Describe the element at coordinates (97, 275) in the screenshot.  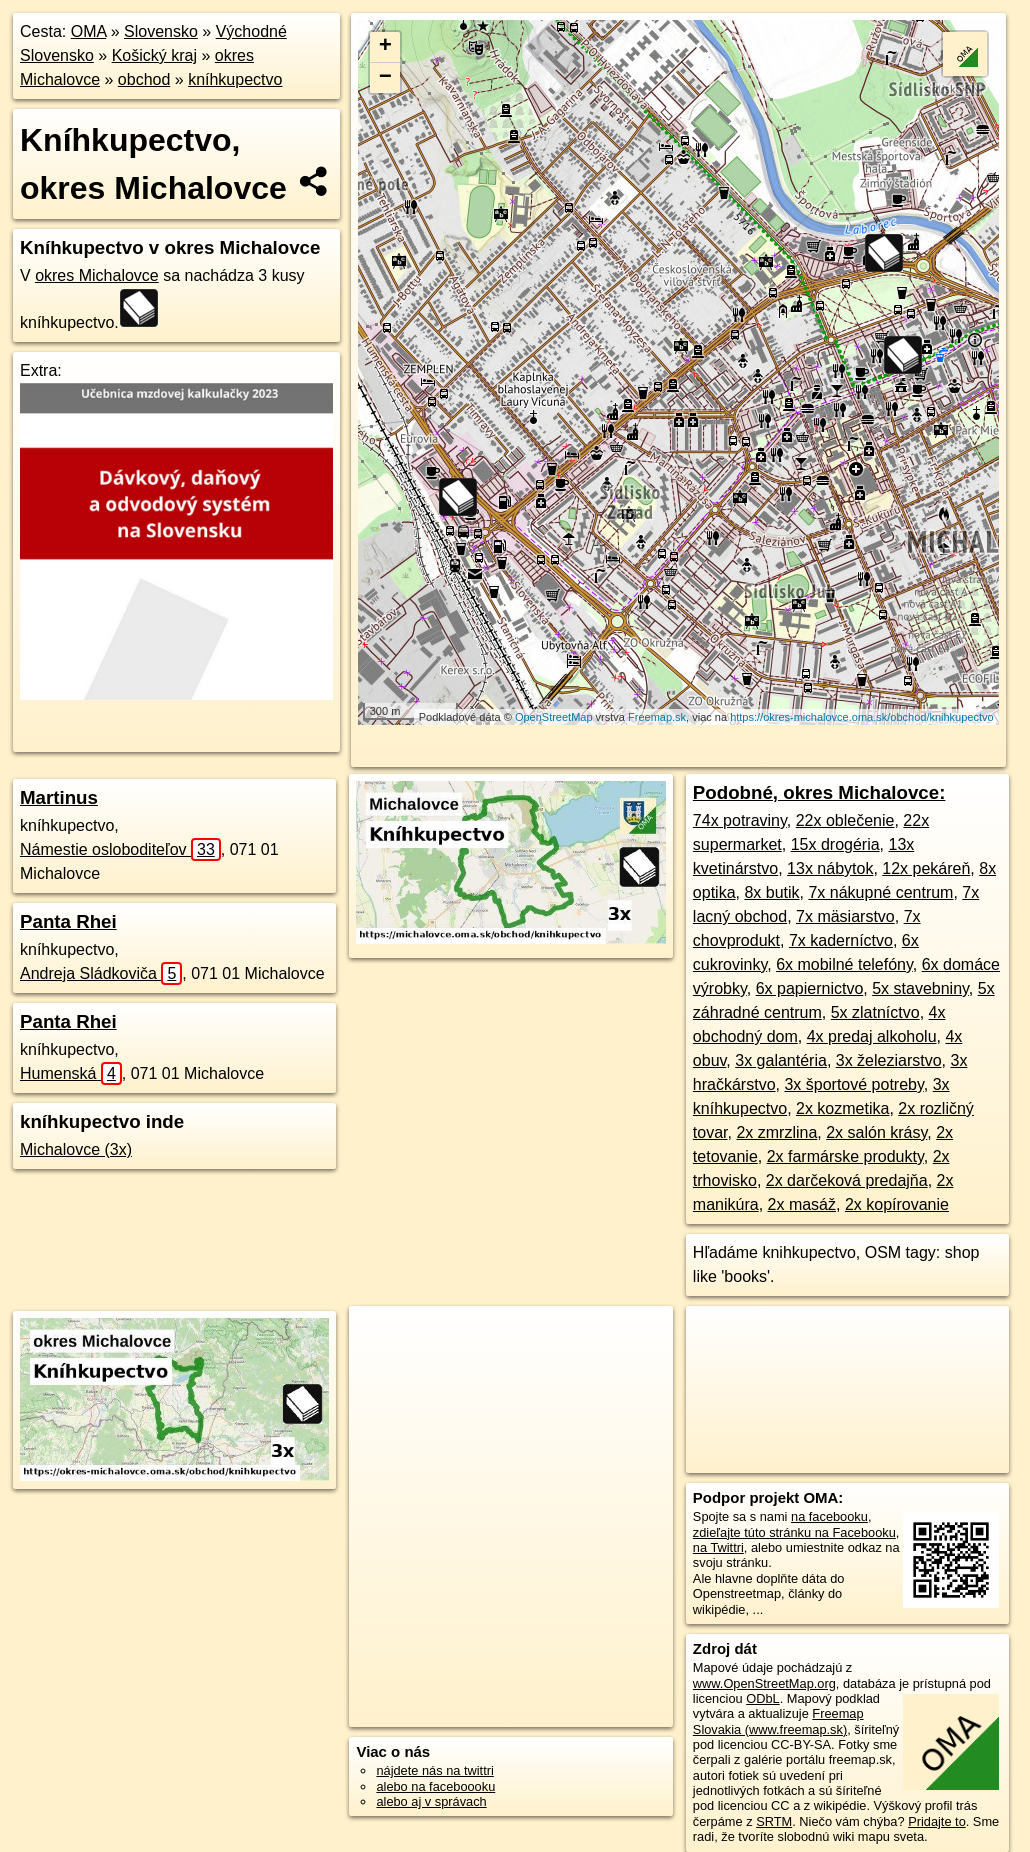
I see `okres Michalovce` at that location.